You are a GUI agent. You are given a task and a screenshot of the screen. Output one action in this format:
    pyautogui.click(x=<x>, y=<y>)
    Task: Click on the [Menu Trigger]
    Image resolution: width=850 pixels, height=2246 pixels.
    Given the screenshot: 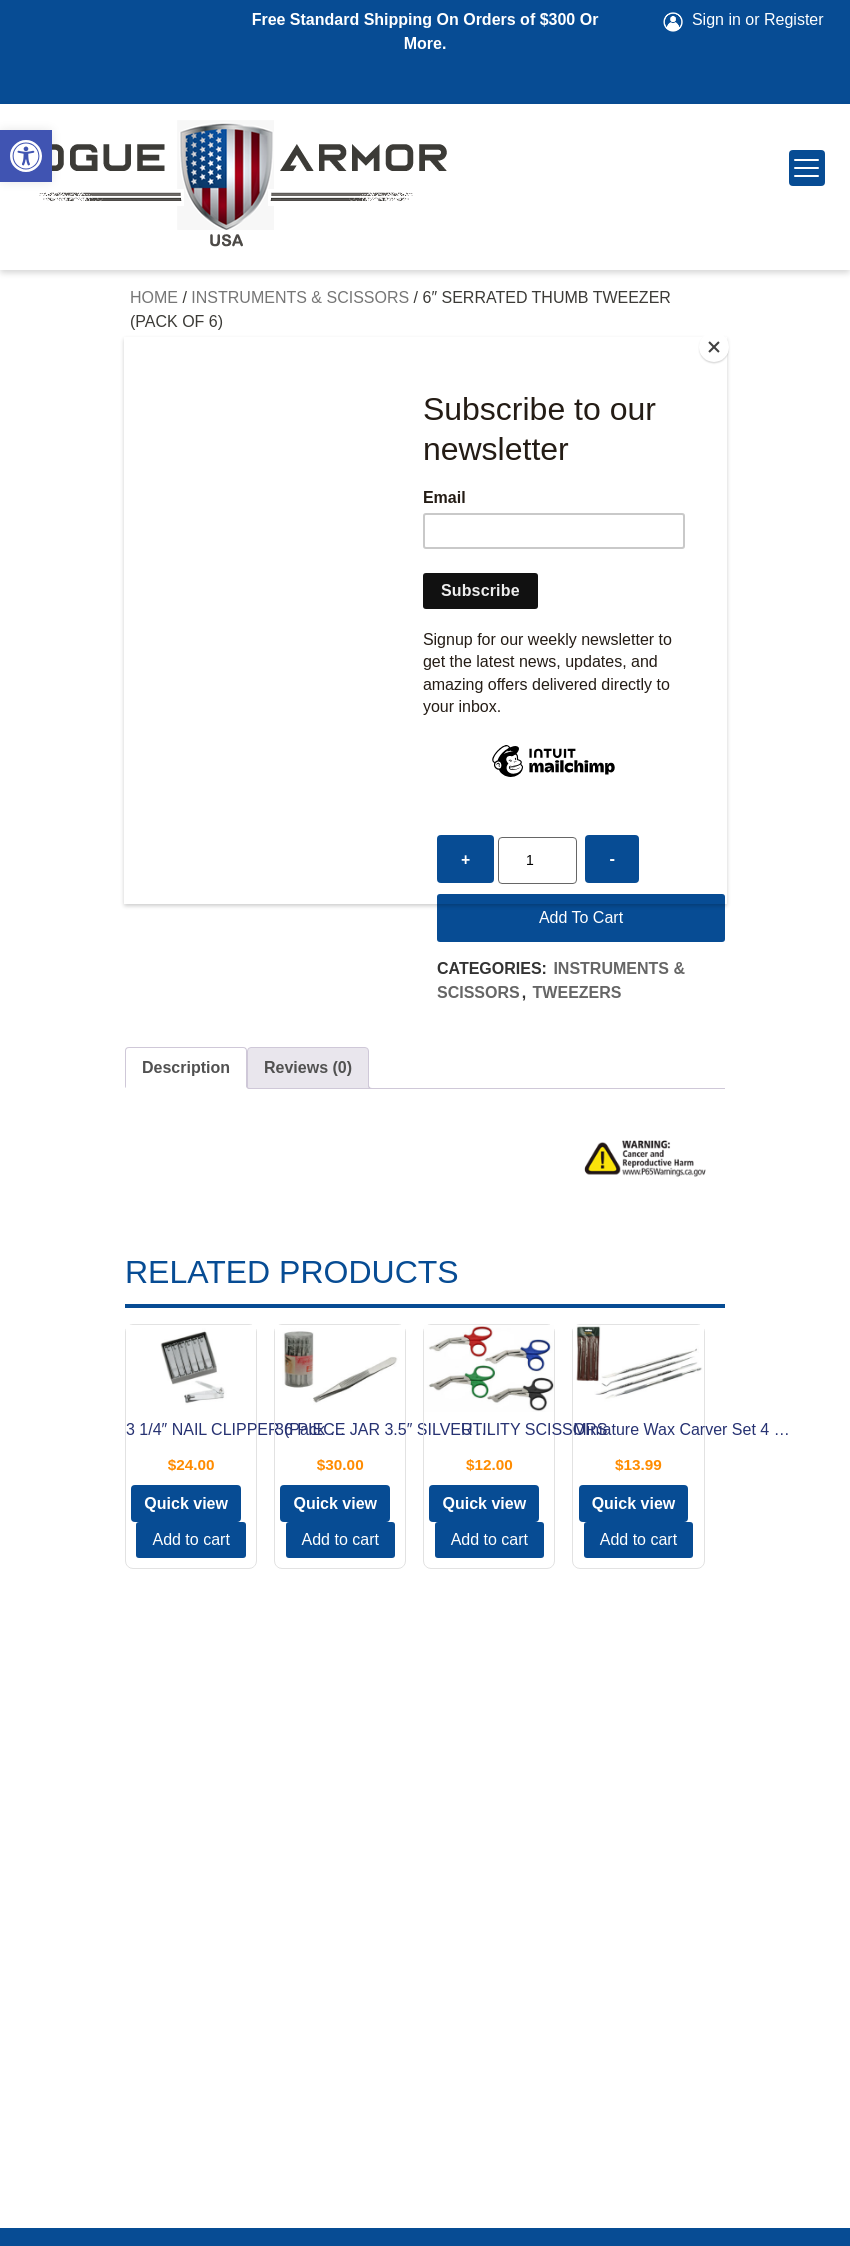 What is the action you would take?
    pyautogui.click(x=807, y=168)
    